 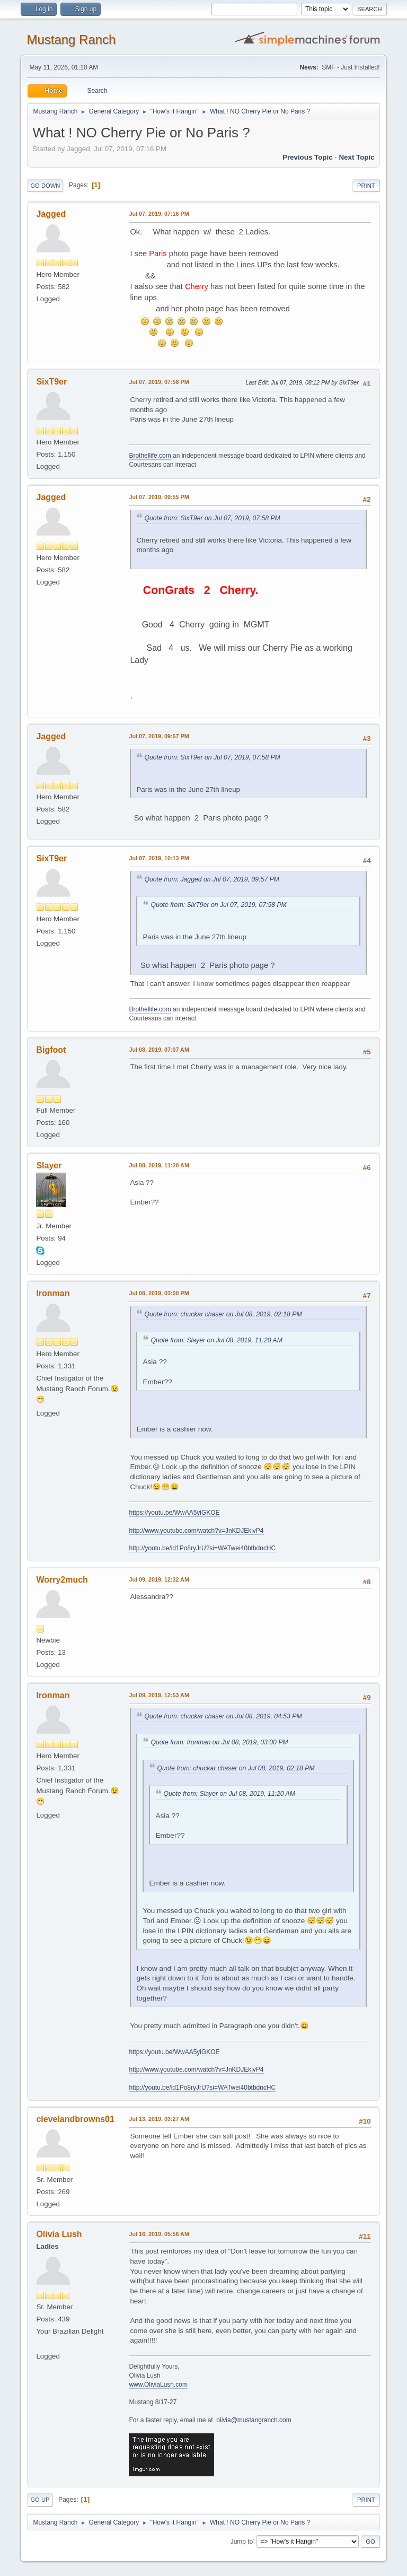 I want to click on Worry2much, so click(x=61, y=1579).